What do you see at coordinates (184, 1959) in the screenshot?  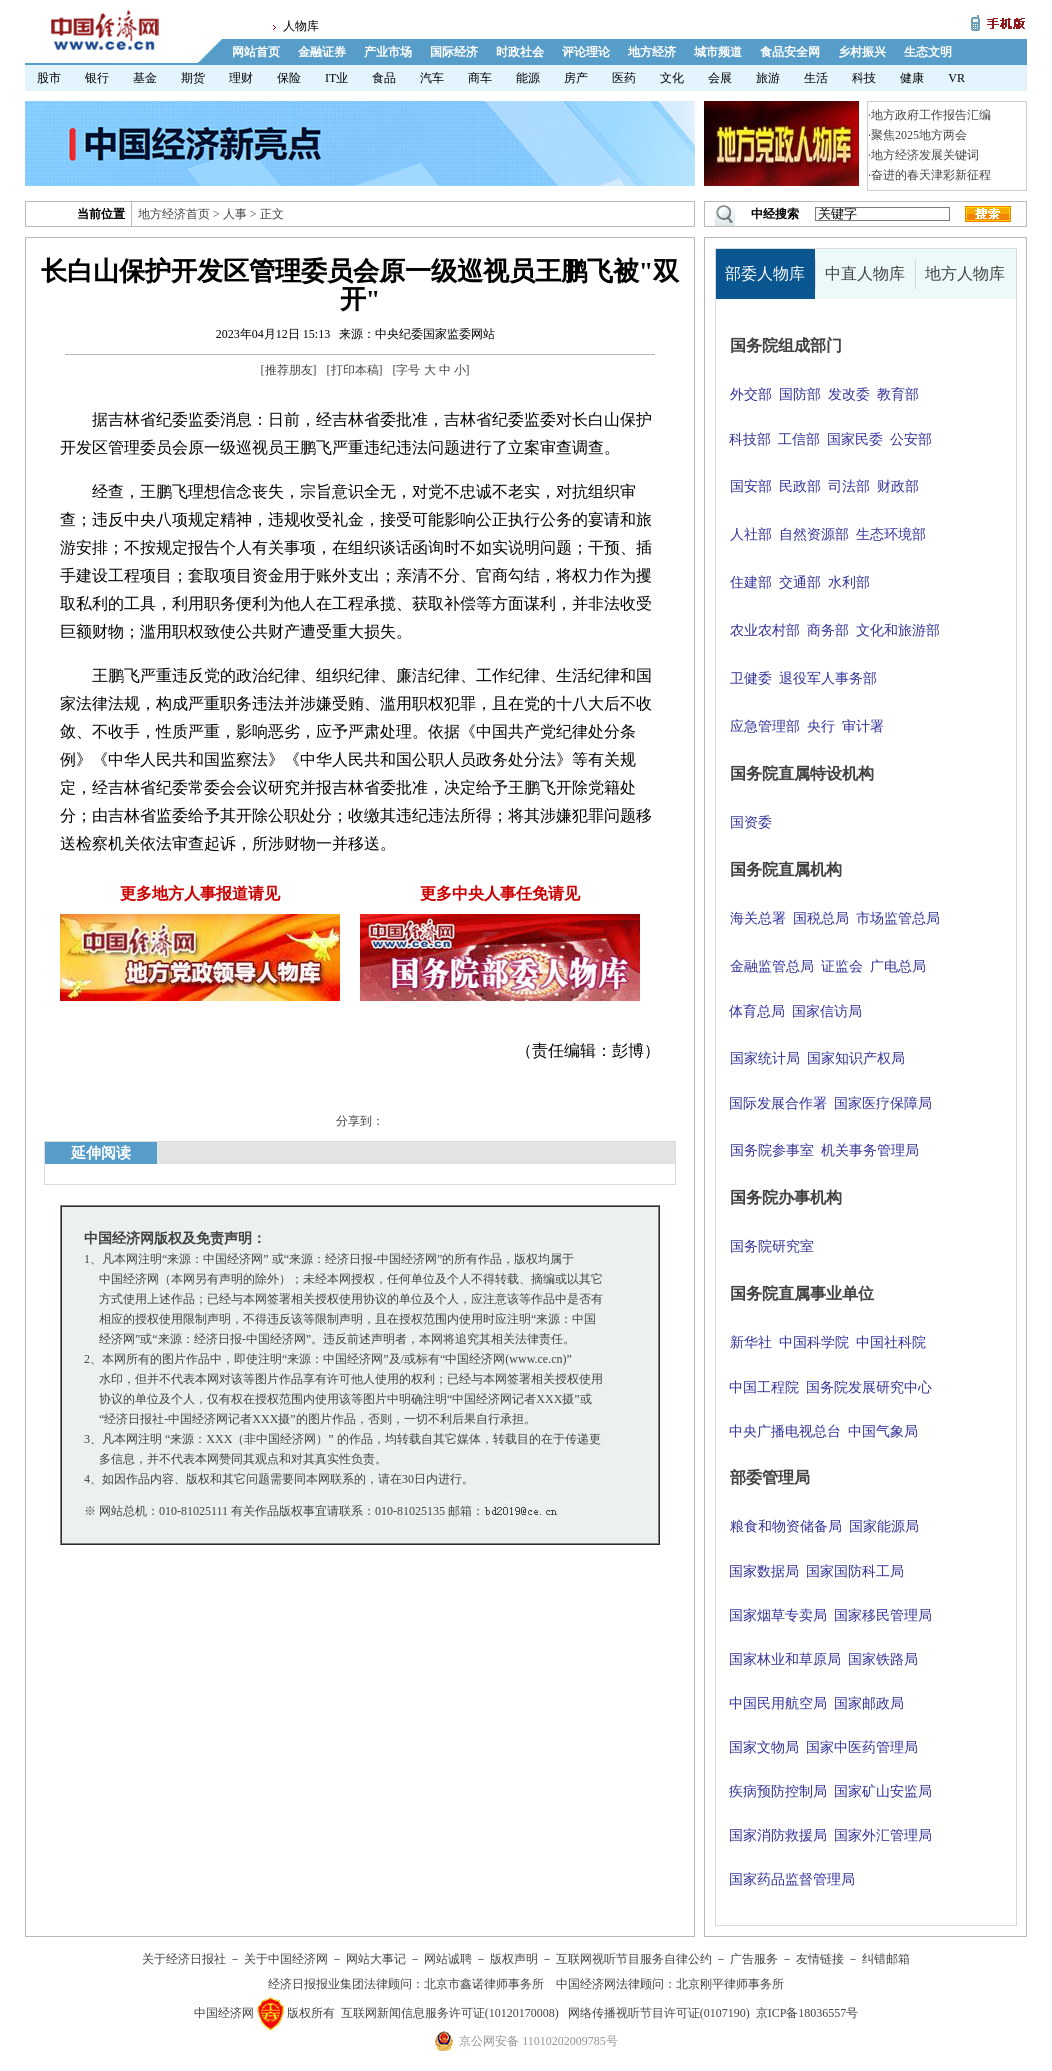 I see `关于经济日报社` at bounding box center [184, 1959].